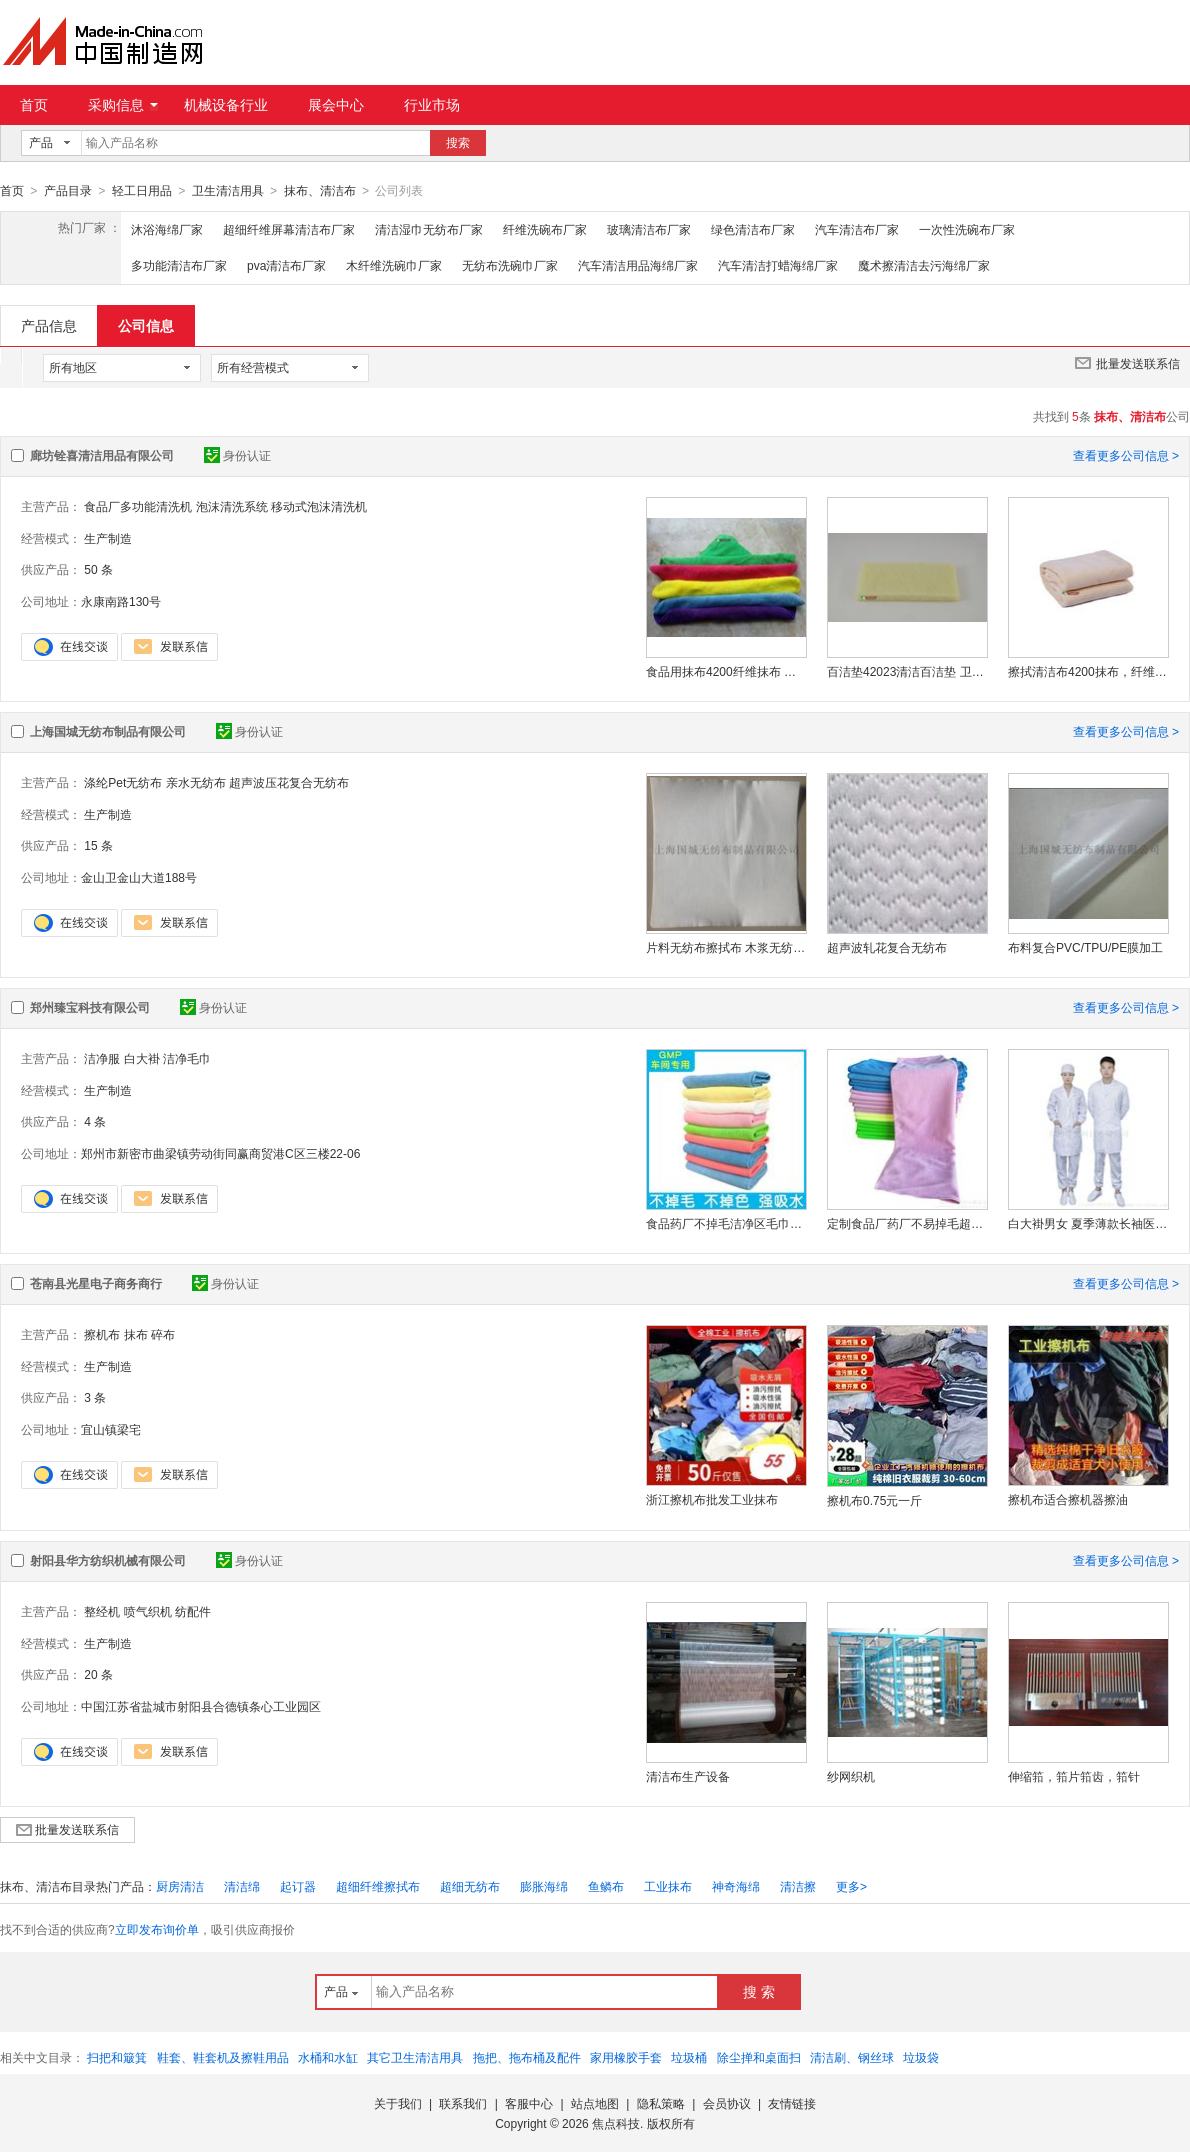 This screenshot has width=1190, height=2152. I want to click on 擦拭清洁布4200抹布，纤维抹布吸水性强, so click(1088, 671).